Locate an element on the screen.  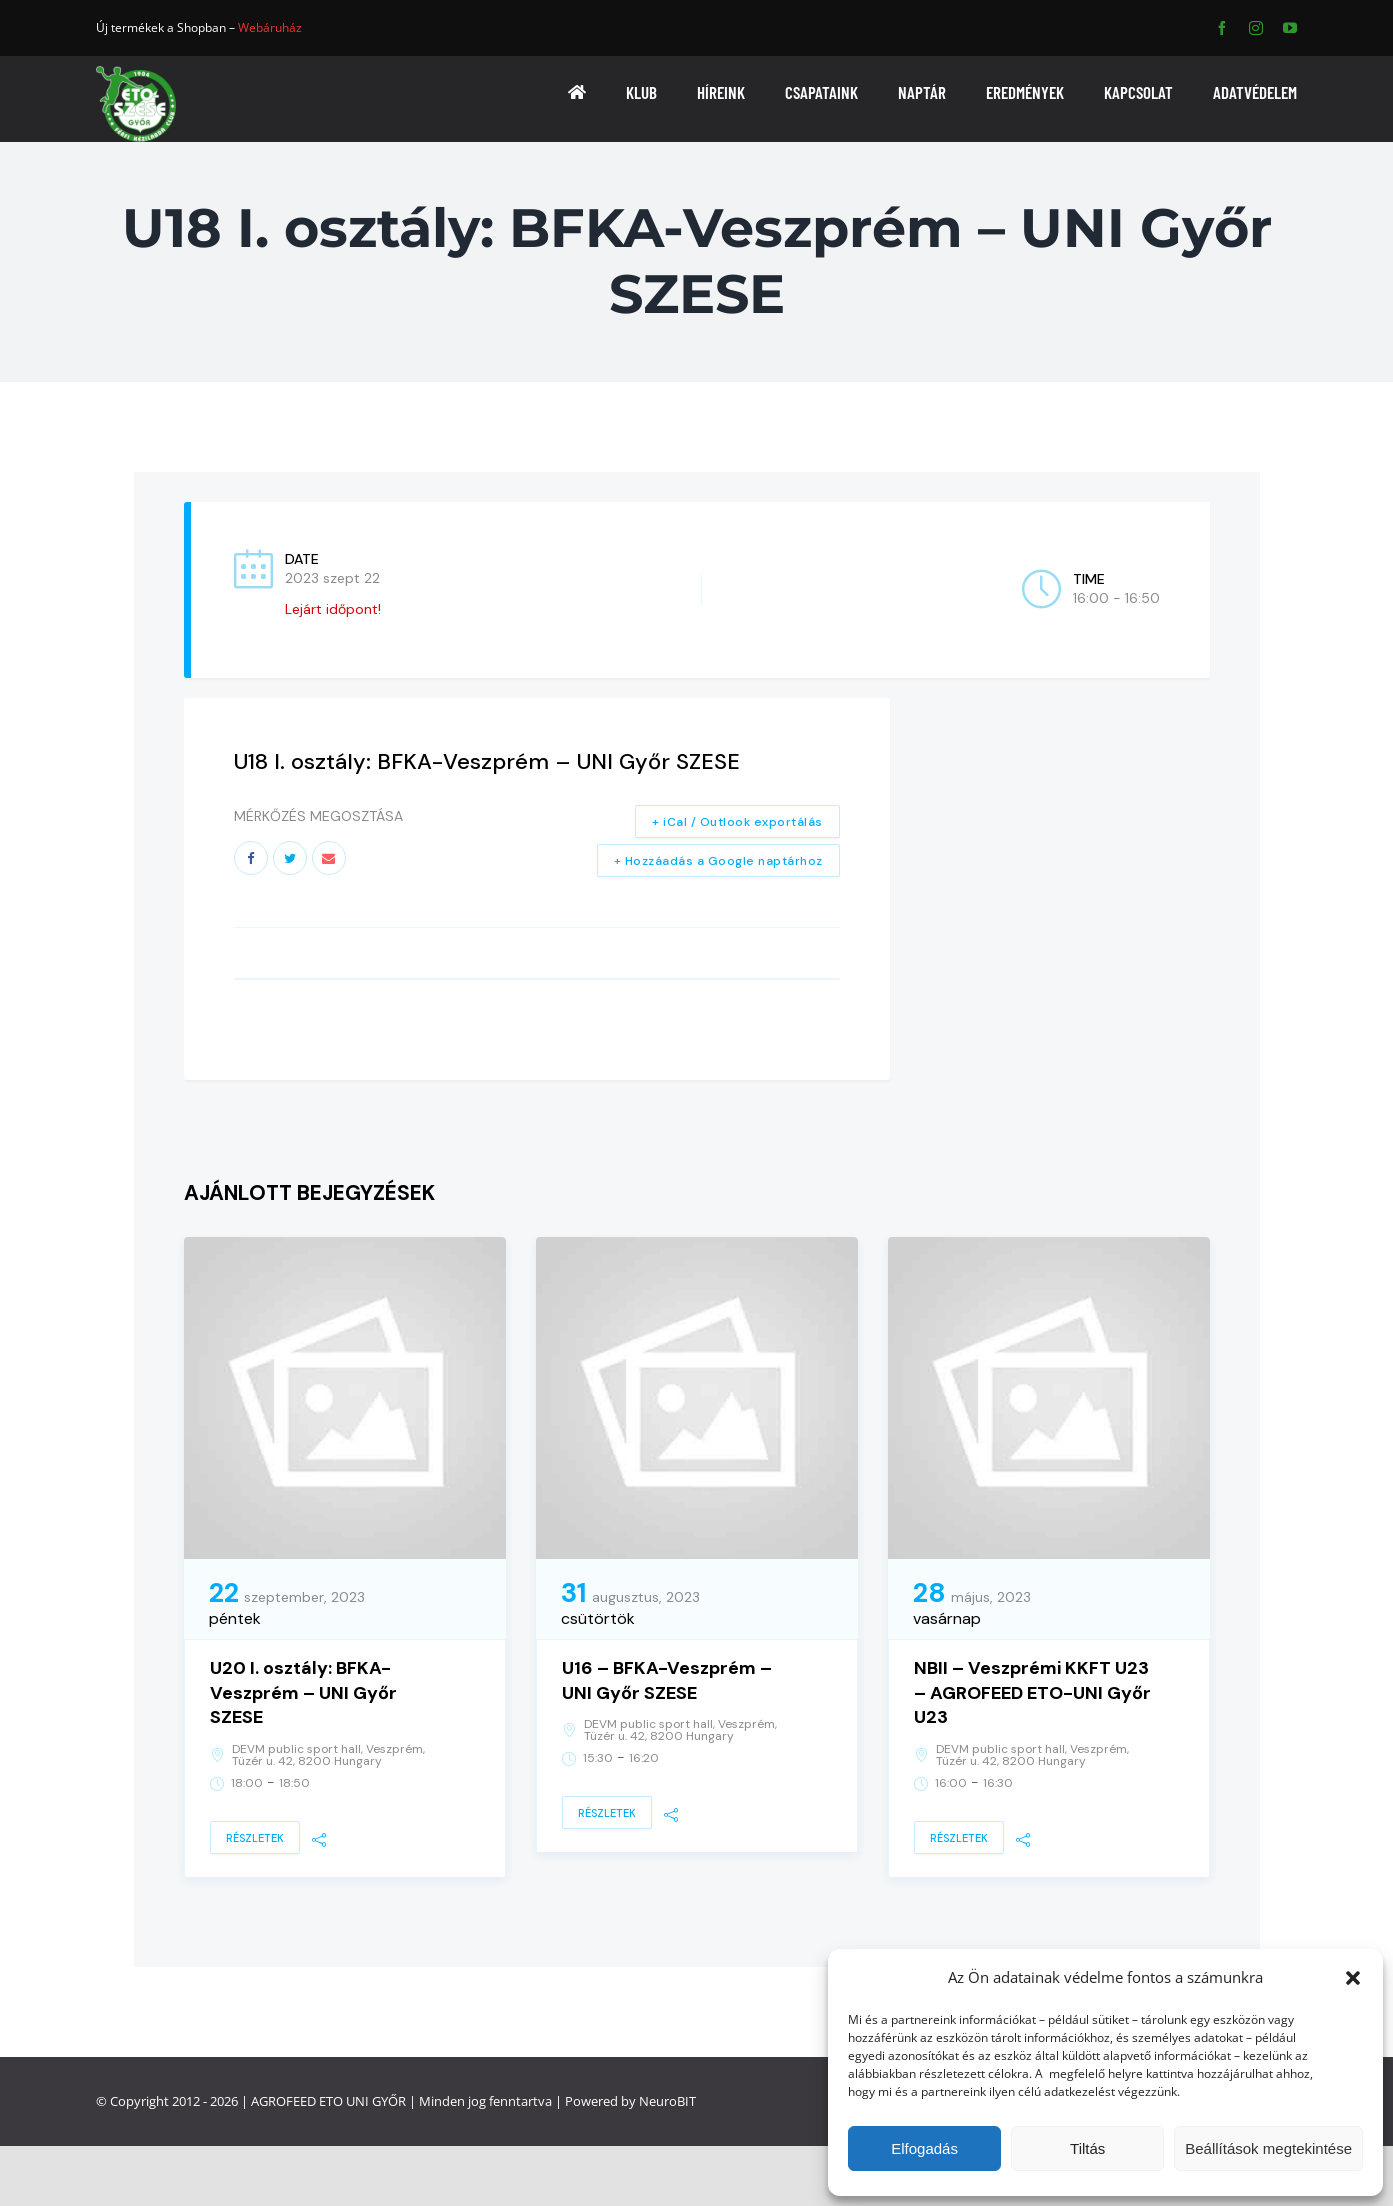
Beállítások megtekintése is located at coordinates (1268, 2148).